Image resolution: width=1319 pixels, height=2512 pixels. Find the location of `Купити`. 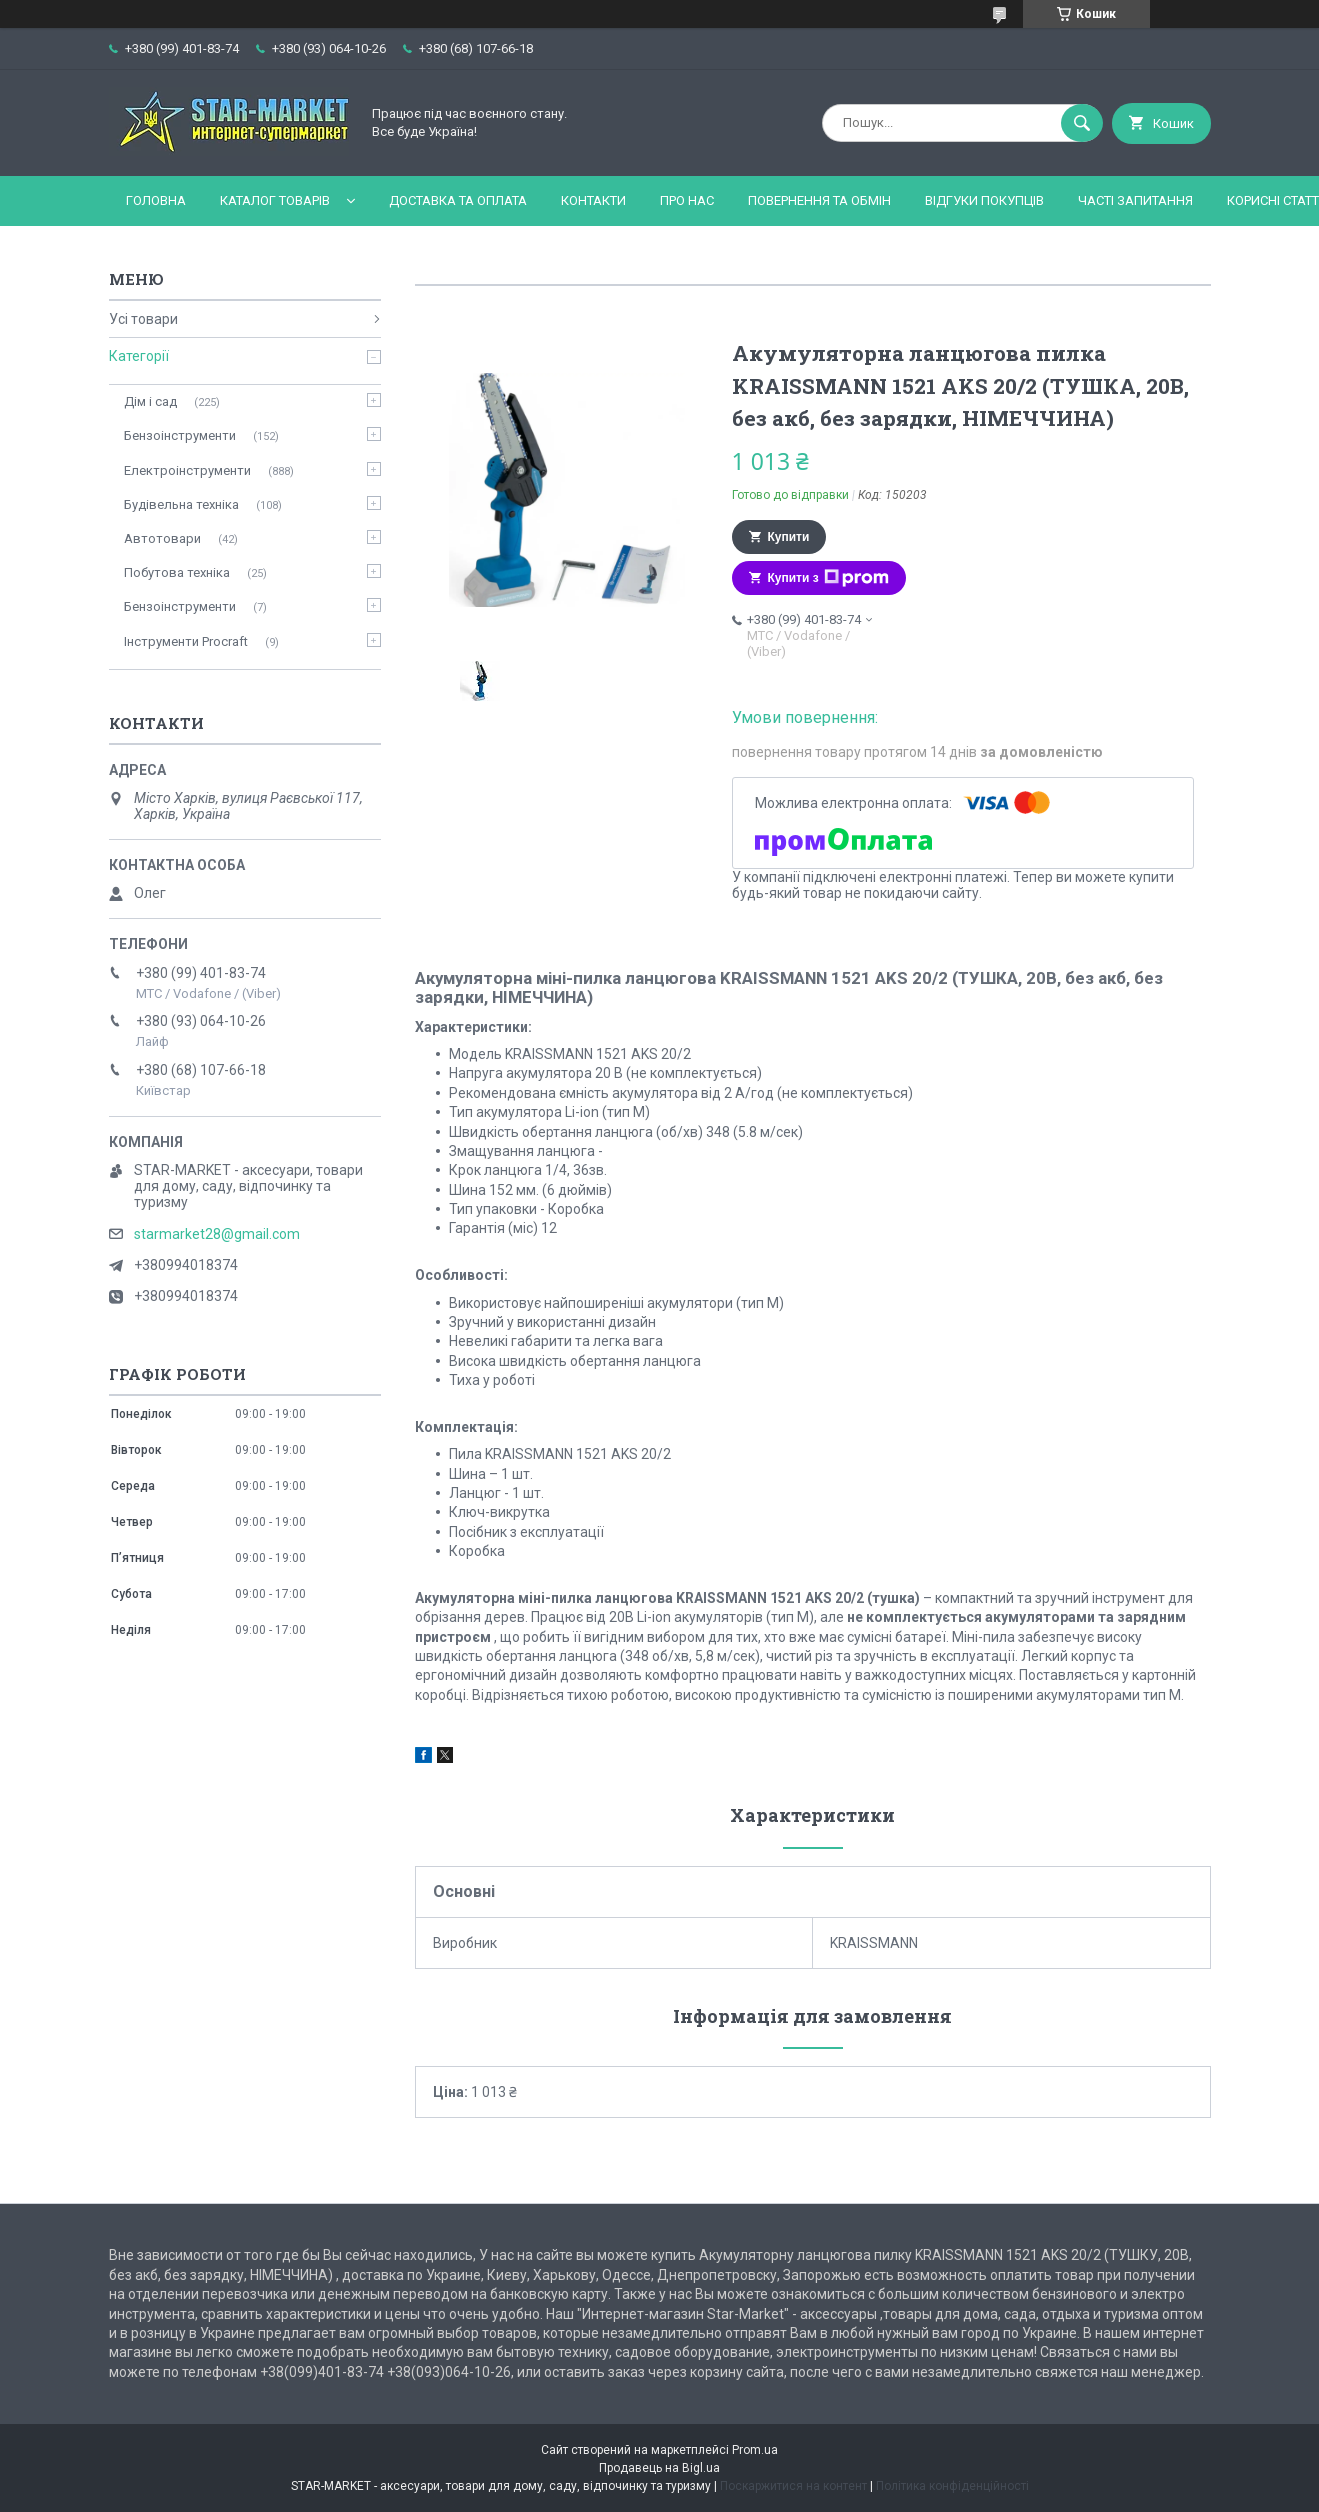

Купити is located at coordinates (789, 537).